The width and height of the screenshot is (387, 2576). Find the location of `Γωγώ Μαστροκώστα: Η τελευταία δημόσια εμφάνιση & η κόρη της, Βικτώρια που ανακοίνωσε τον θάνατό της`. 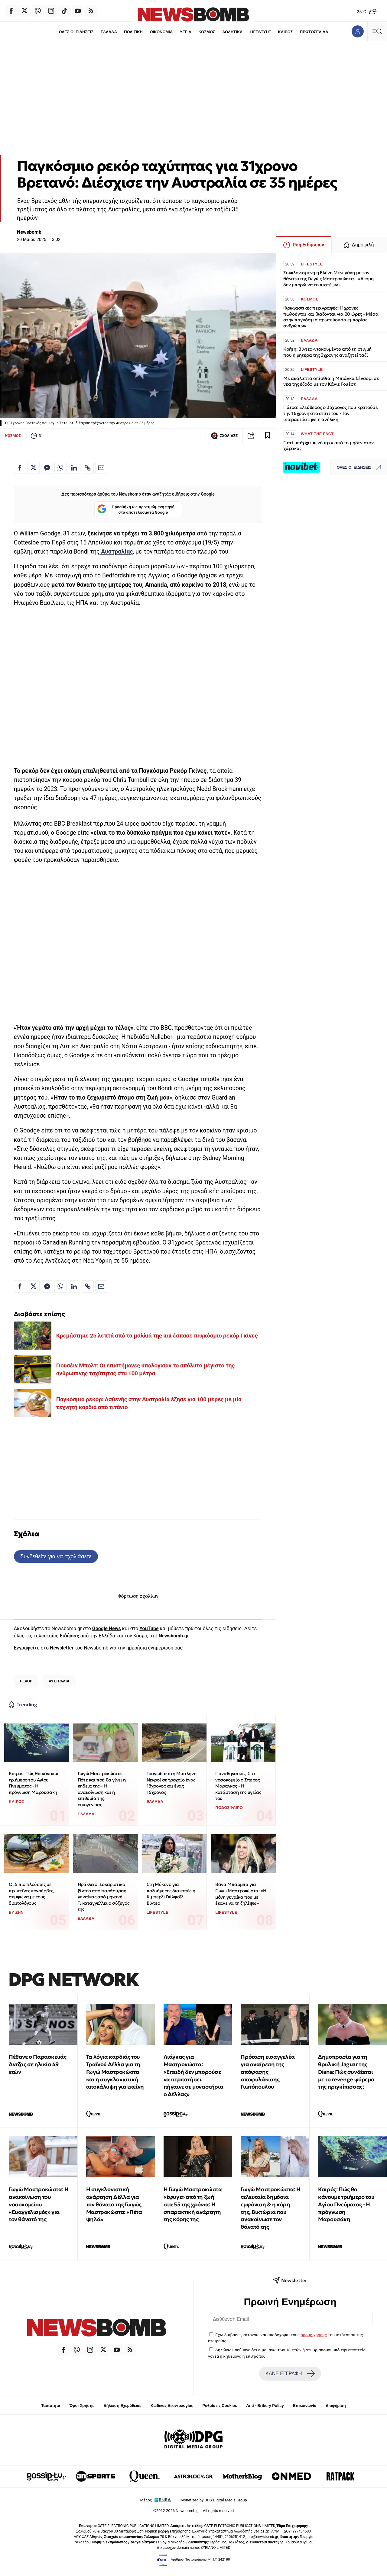

Γωγώ Μαστροκώστα: Η τελευταία δημόσια εμφάνιση & η κόρη της, Βικτώρια που ανακοίνωσε τον θάνατό της is located at coordinates (270, 2208).